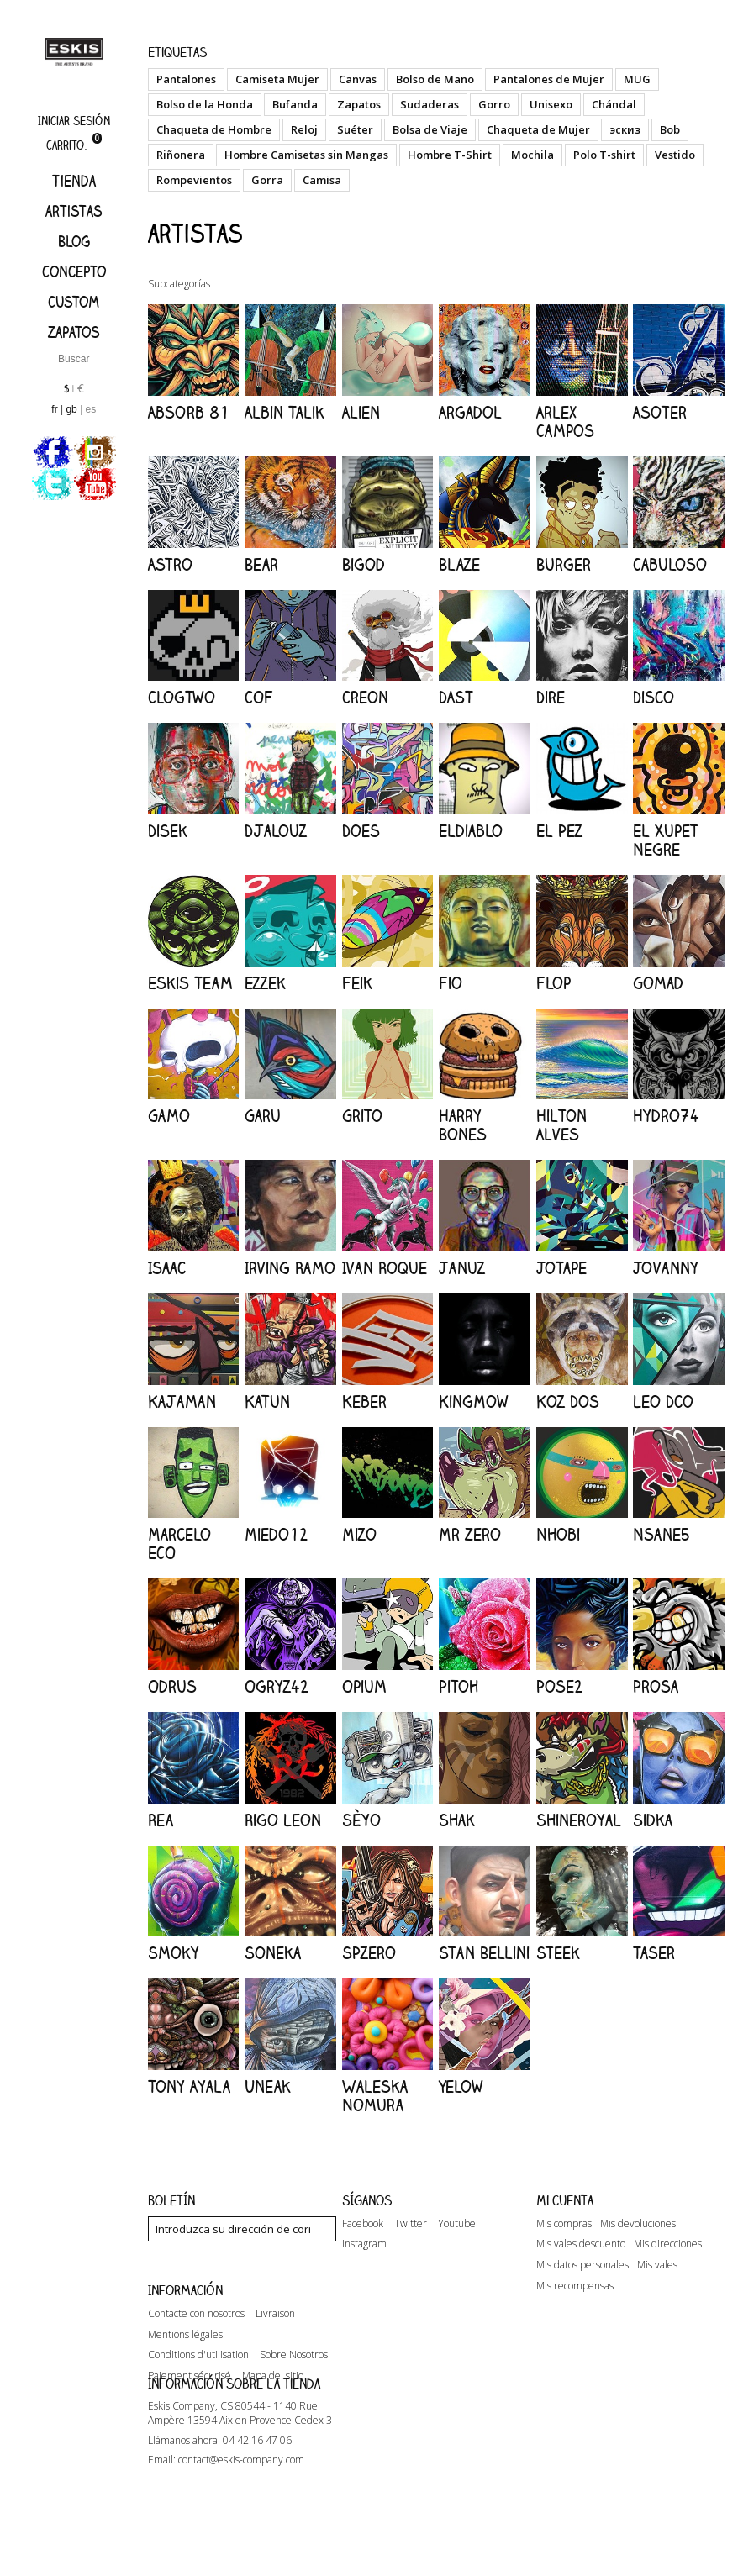 The image size is (738, 2576). I want to click on Blaze, so click(459, 564).